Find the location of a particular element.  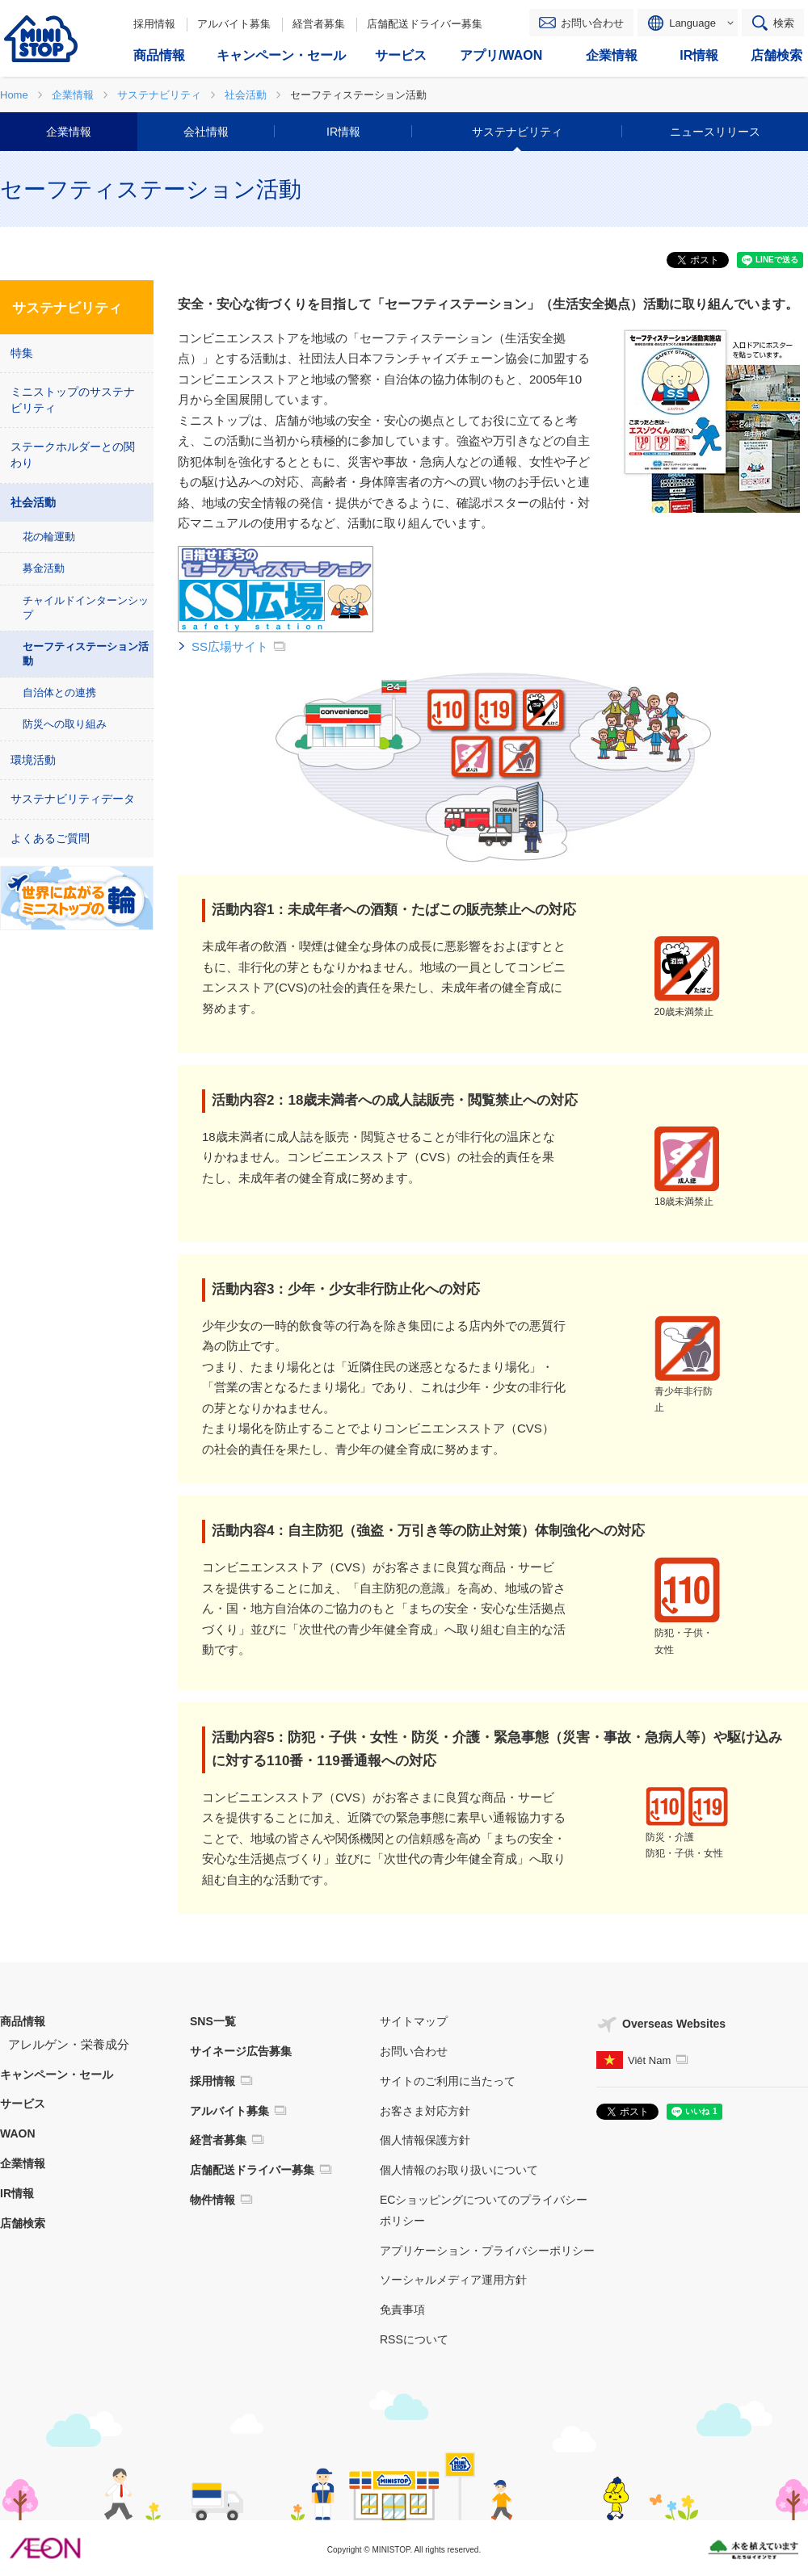

防災への取り組み is located at coordinates (65, 724).